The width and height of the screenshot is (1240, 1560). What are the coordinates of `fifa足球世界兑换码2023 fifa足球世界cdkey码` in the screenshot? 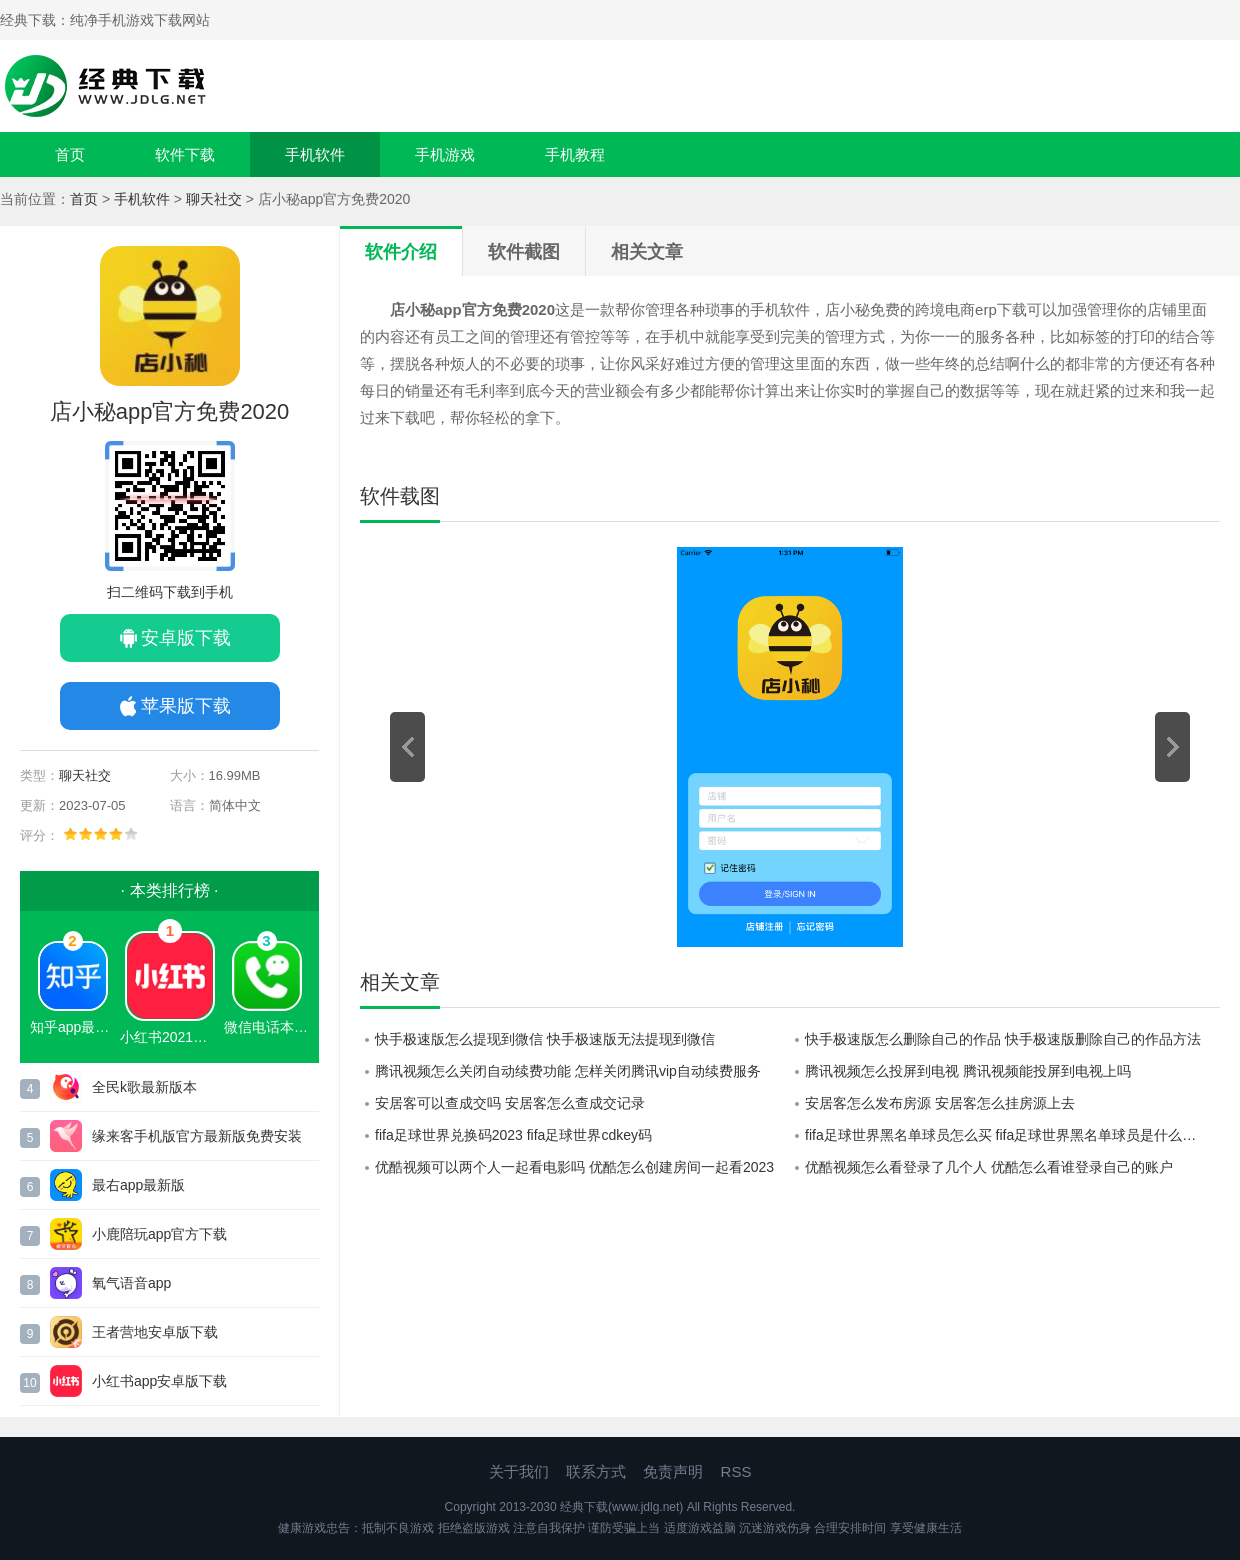 It's located at (513, 1135).